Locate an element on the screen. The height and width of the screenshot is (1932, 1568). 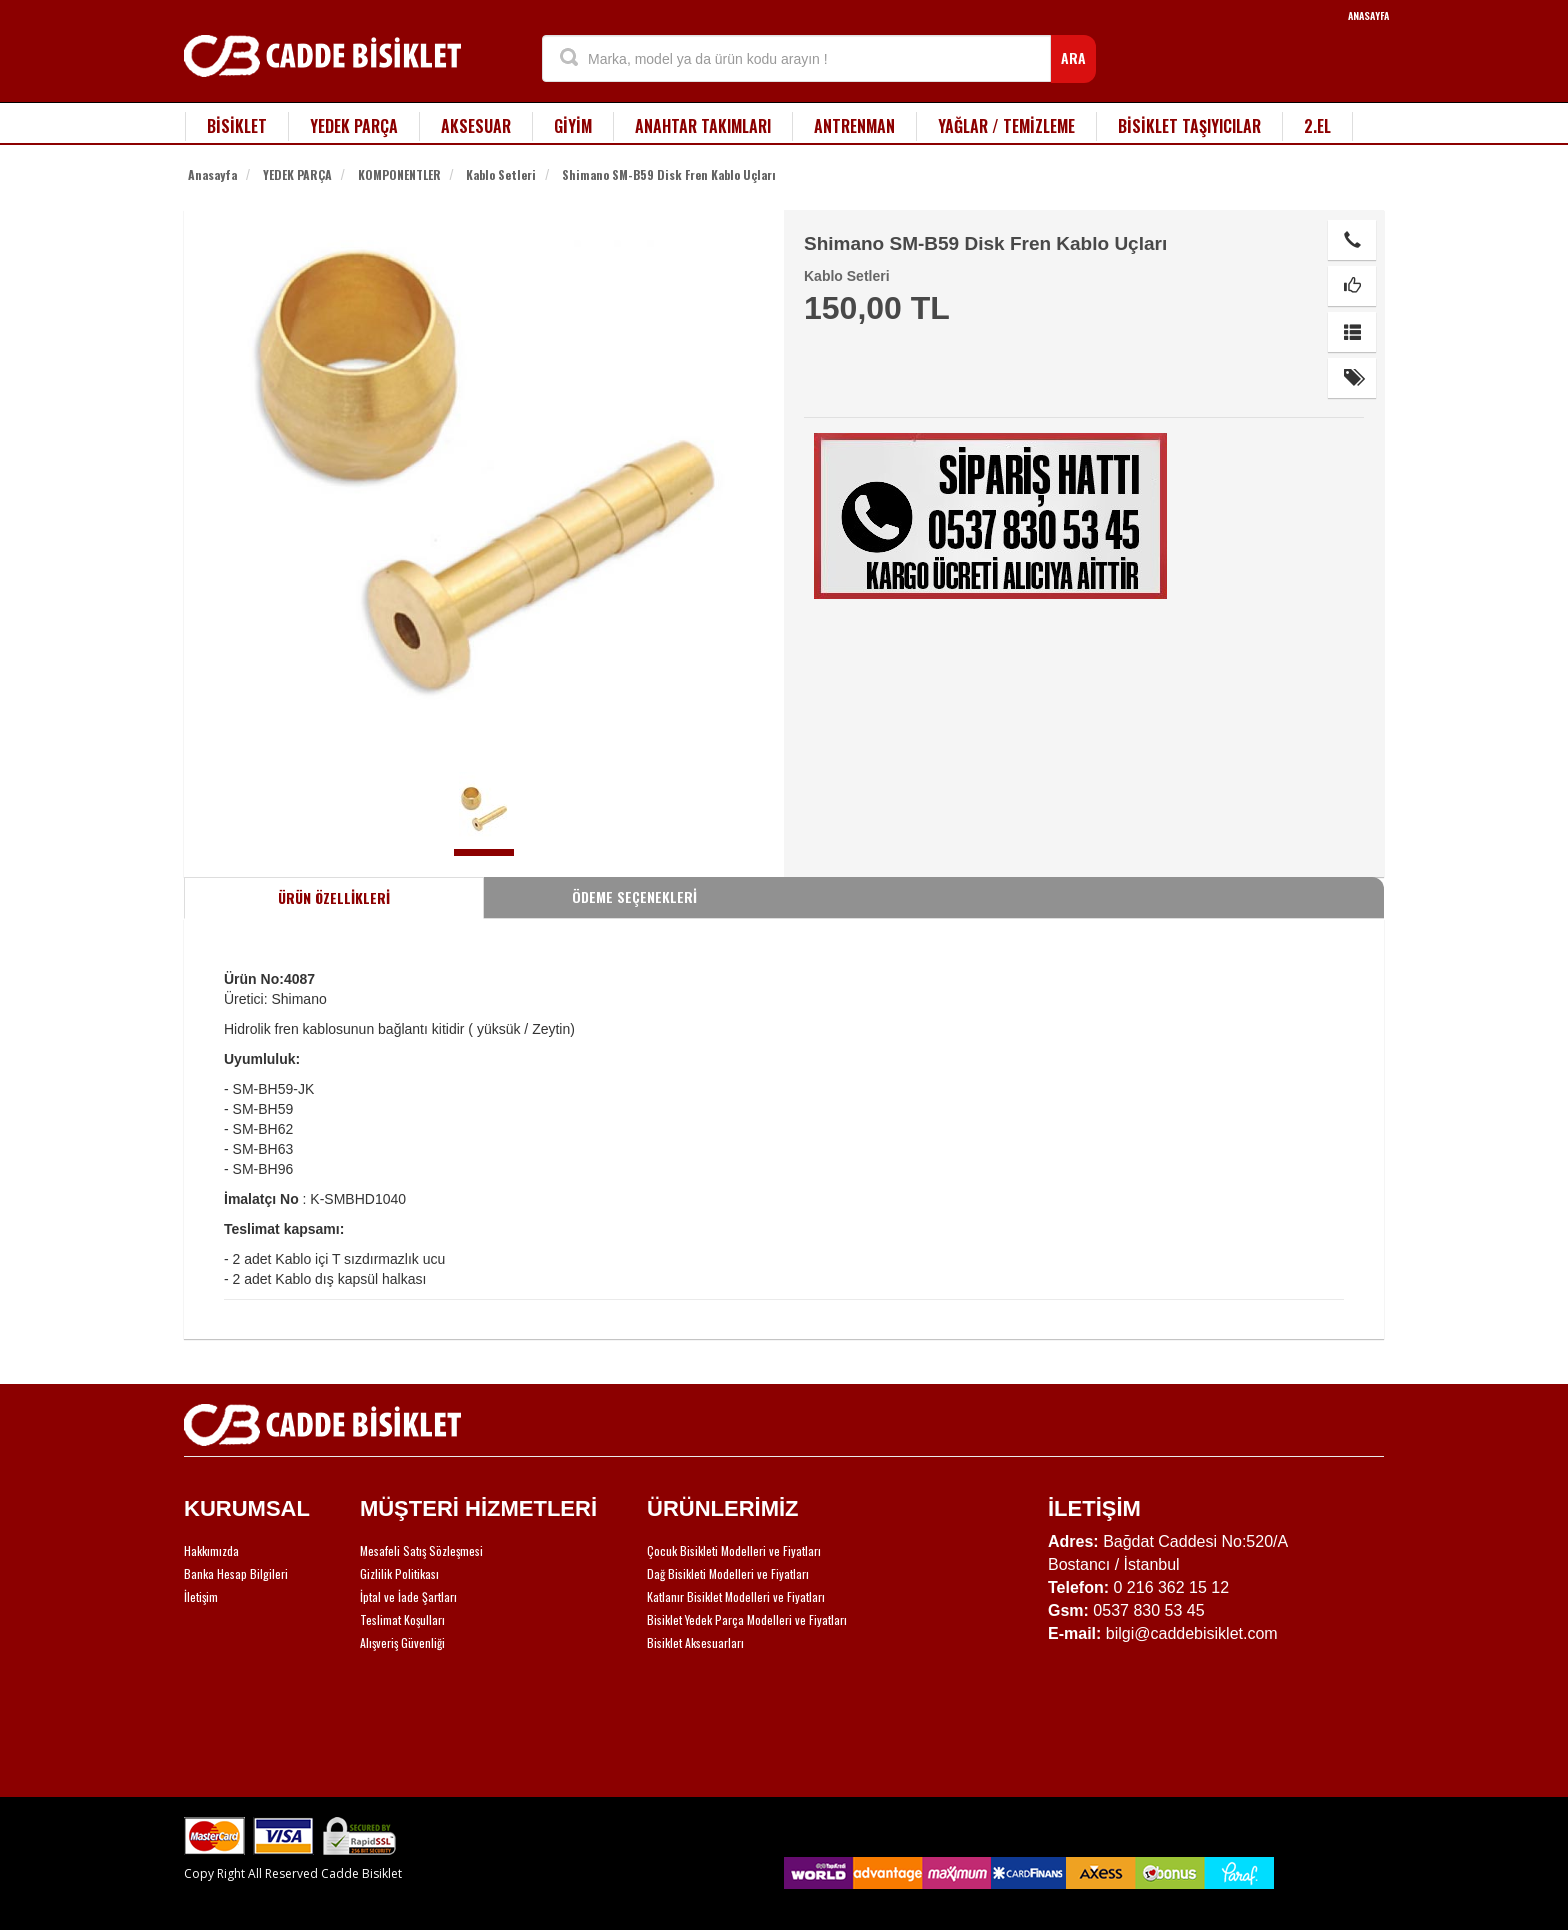
2.EL is located at coordinates (1317, 126).